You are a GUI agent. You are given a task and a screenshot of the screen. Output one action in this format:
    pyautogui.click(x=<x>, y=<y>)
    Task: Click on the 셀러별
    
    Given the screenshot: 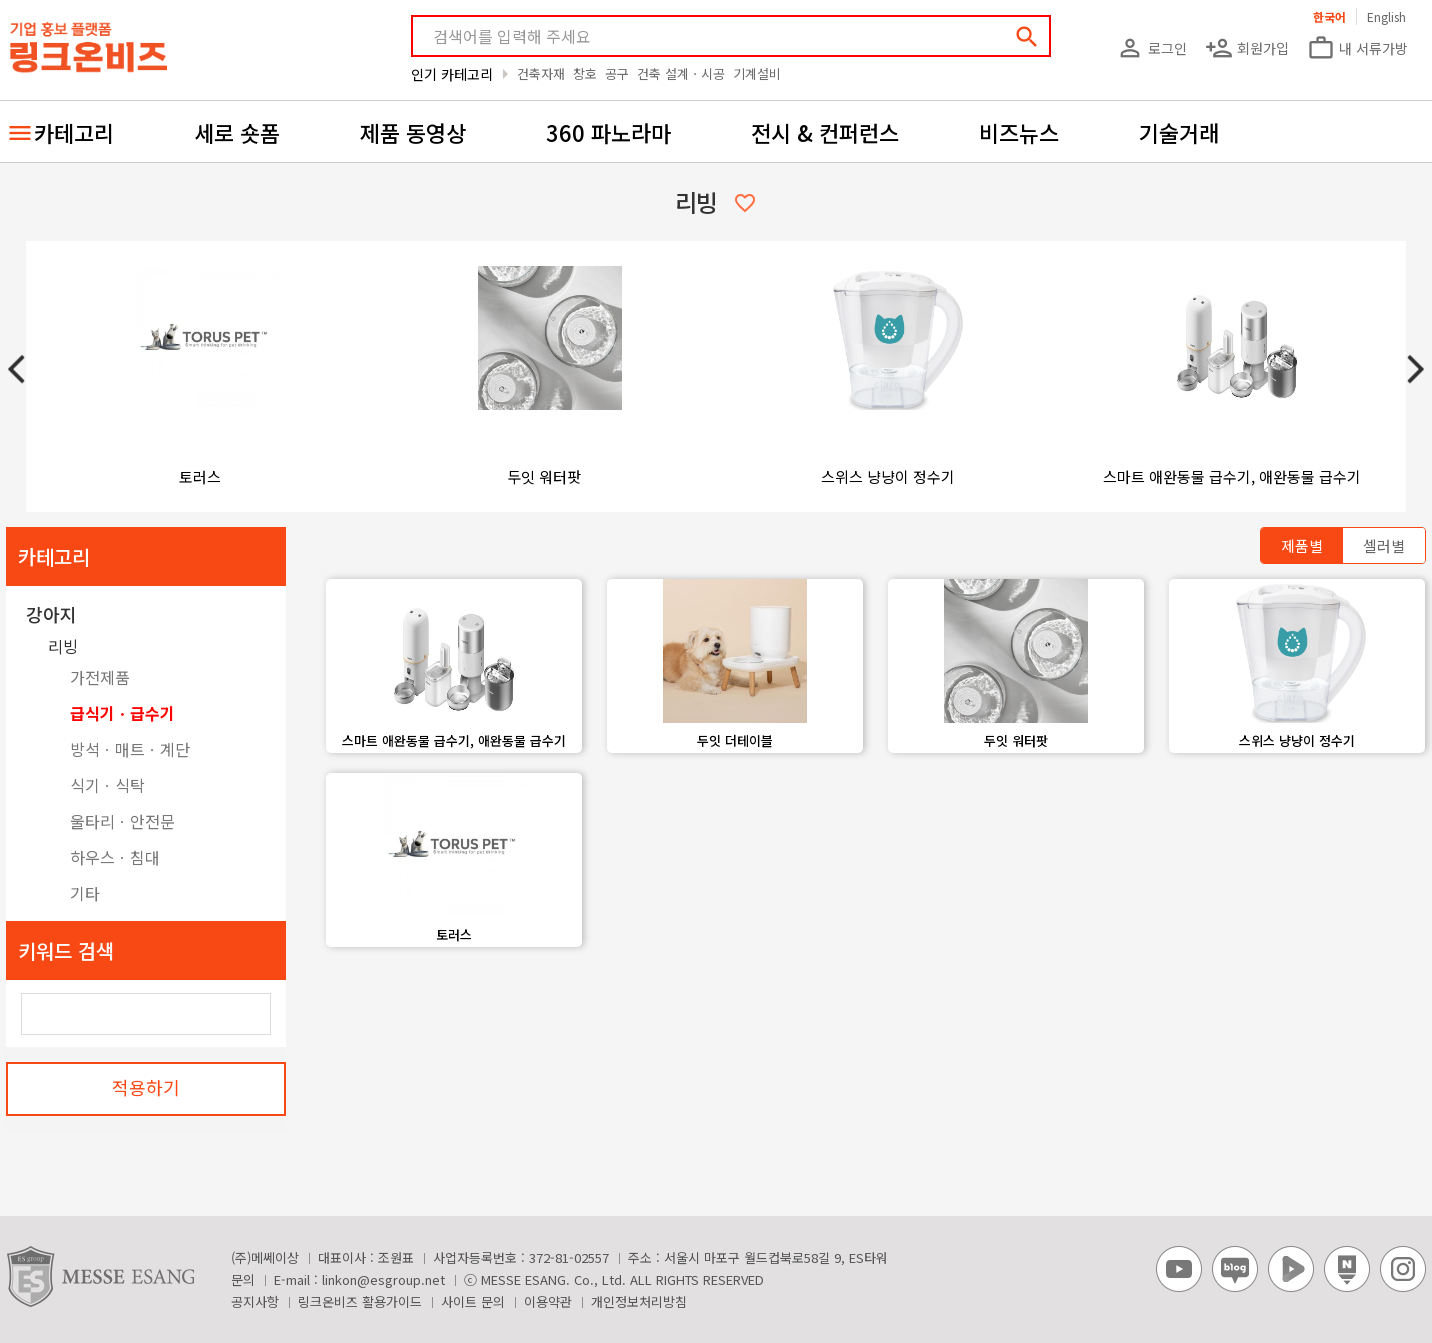 What is the action you would take?
    pyautogui.click(x=1384, y=545)
    